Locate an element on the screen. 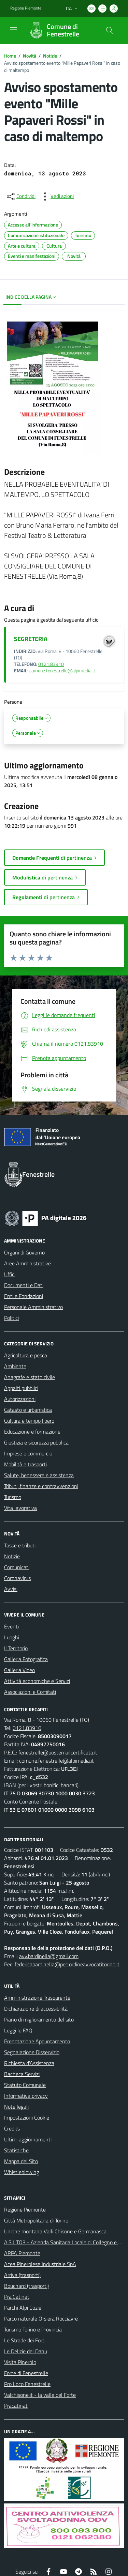 This screenshot has width=128, height=2576. Galleria Fotografica is located at coordinates (26, 1659).